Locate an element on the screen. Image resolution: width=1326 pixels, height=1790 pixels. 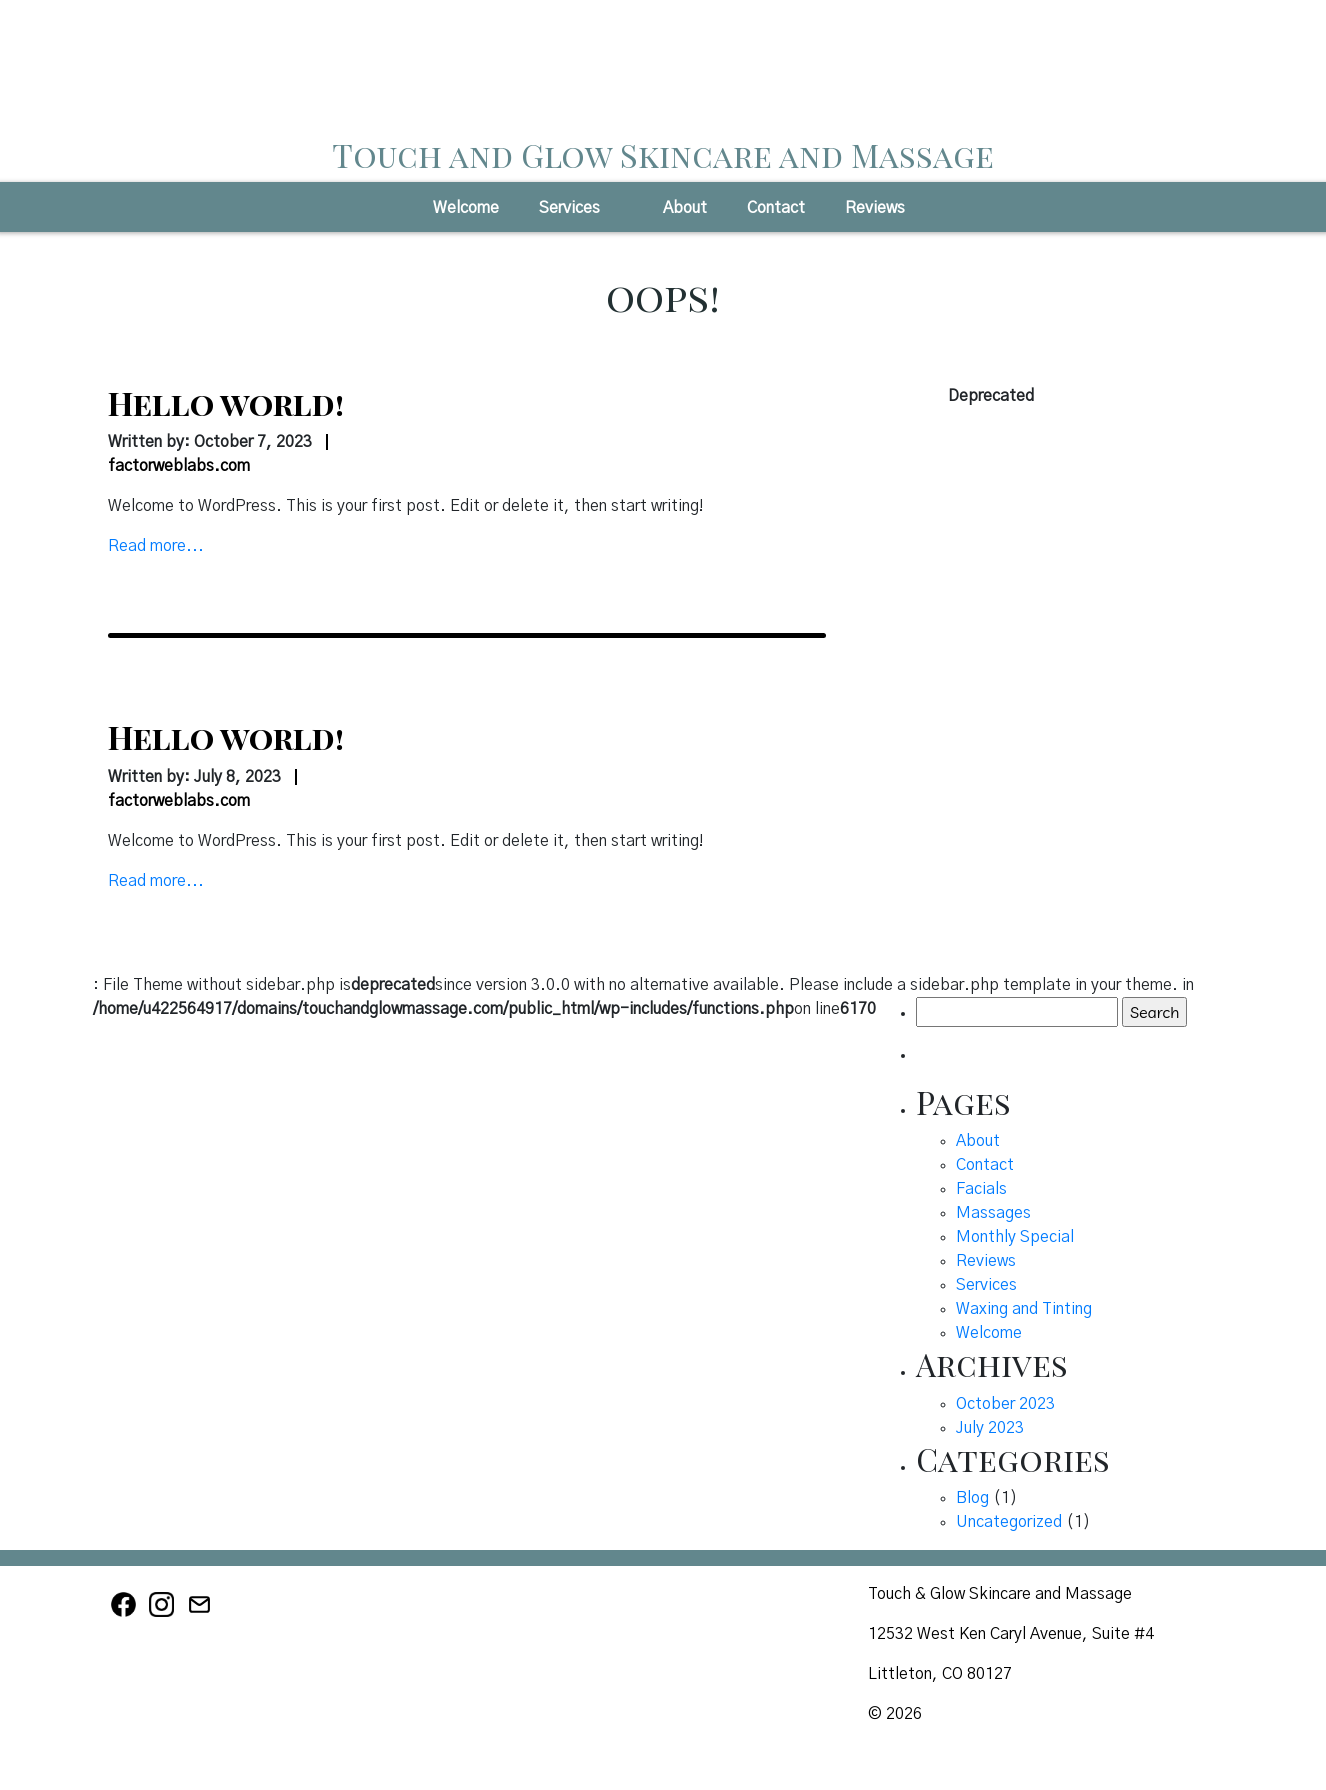
factorweblabs.com is located at coordinates (179, 466).